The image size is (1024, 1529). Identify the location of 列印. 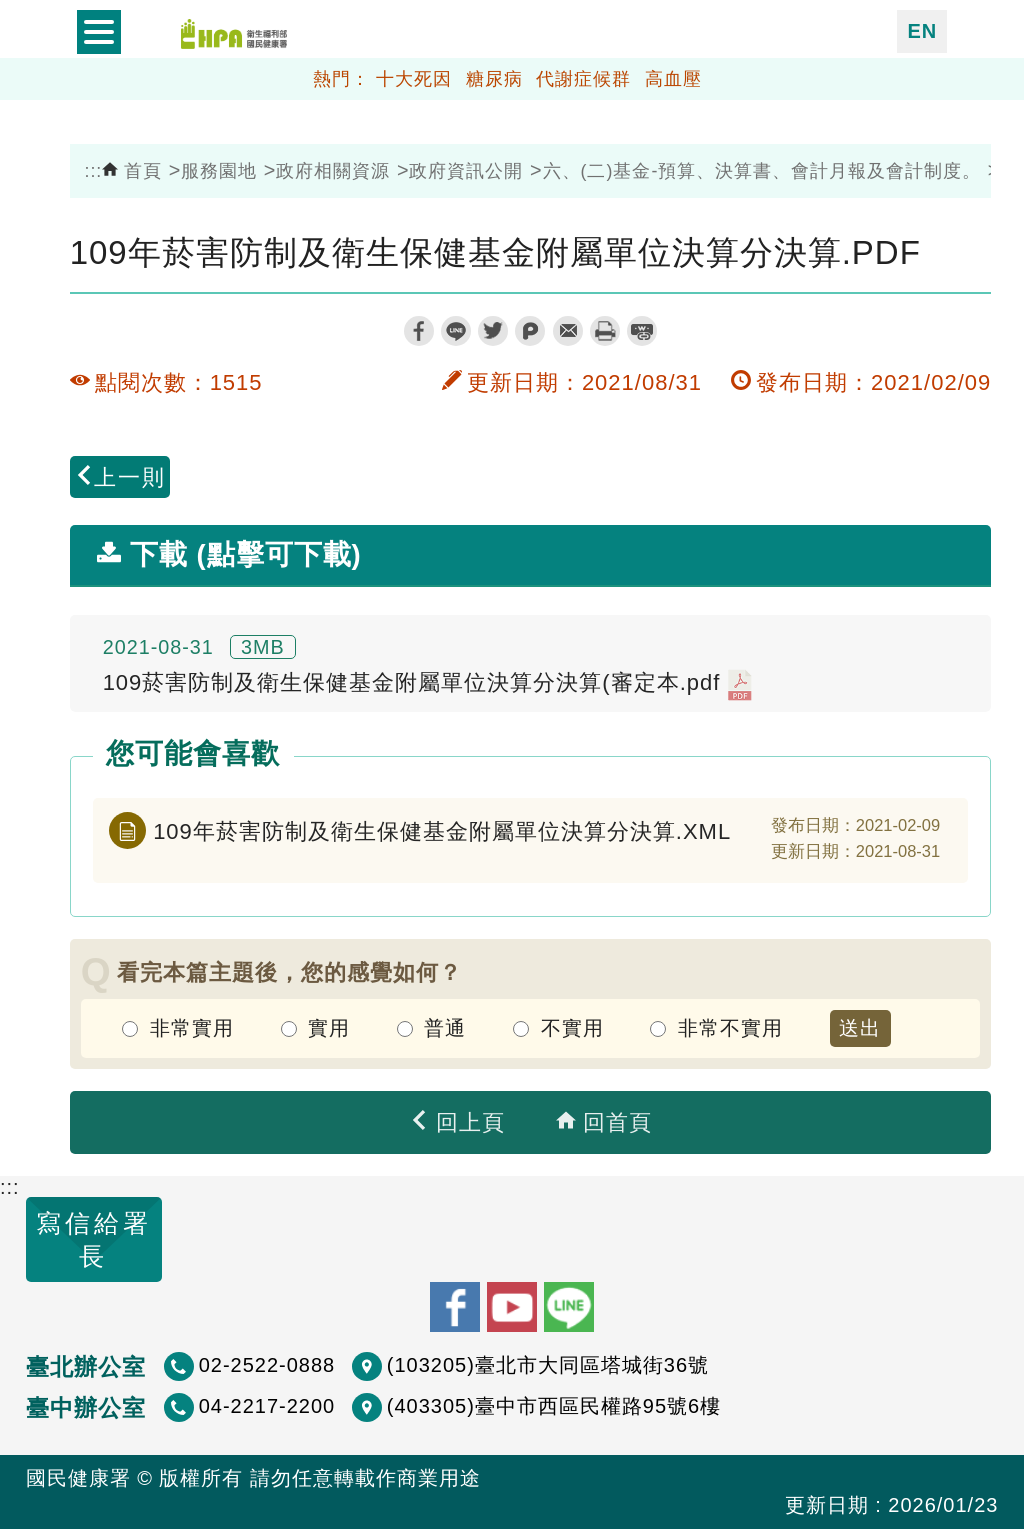
(605, 331).